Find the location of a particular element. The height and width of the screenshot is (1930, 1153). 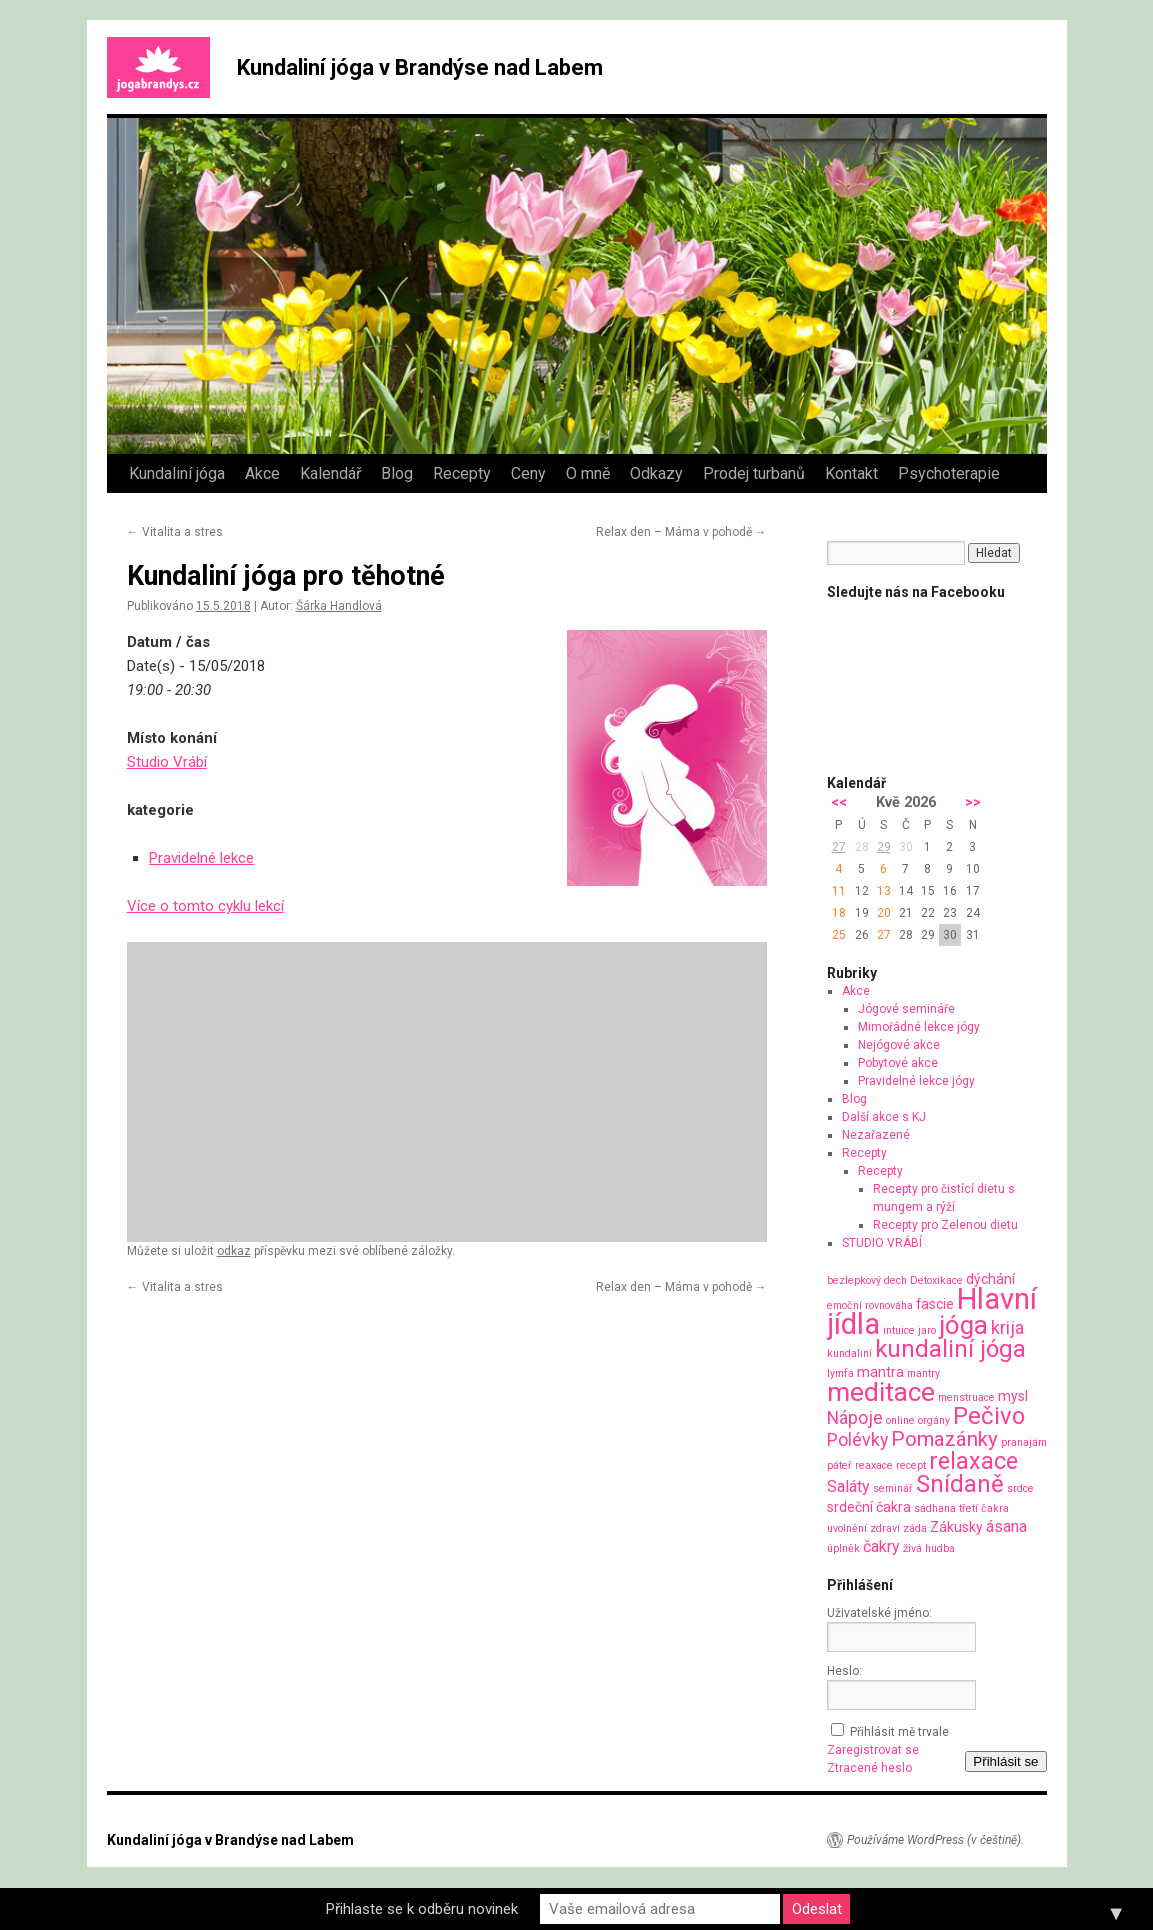

Prodej turbanů is located at coordinates (754, 473).